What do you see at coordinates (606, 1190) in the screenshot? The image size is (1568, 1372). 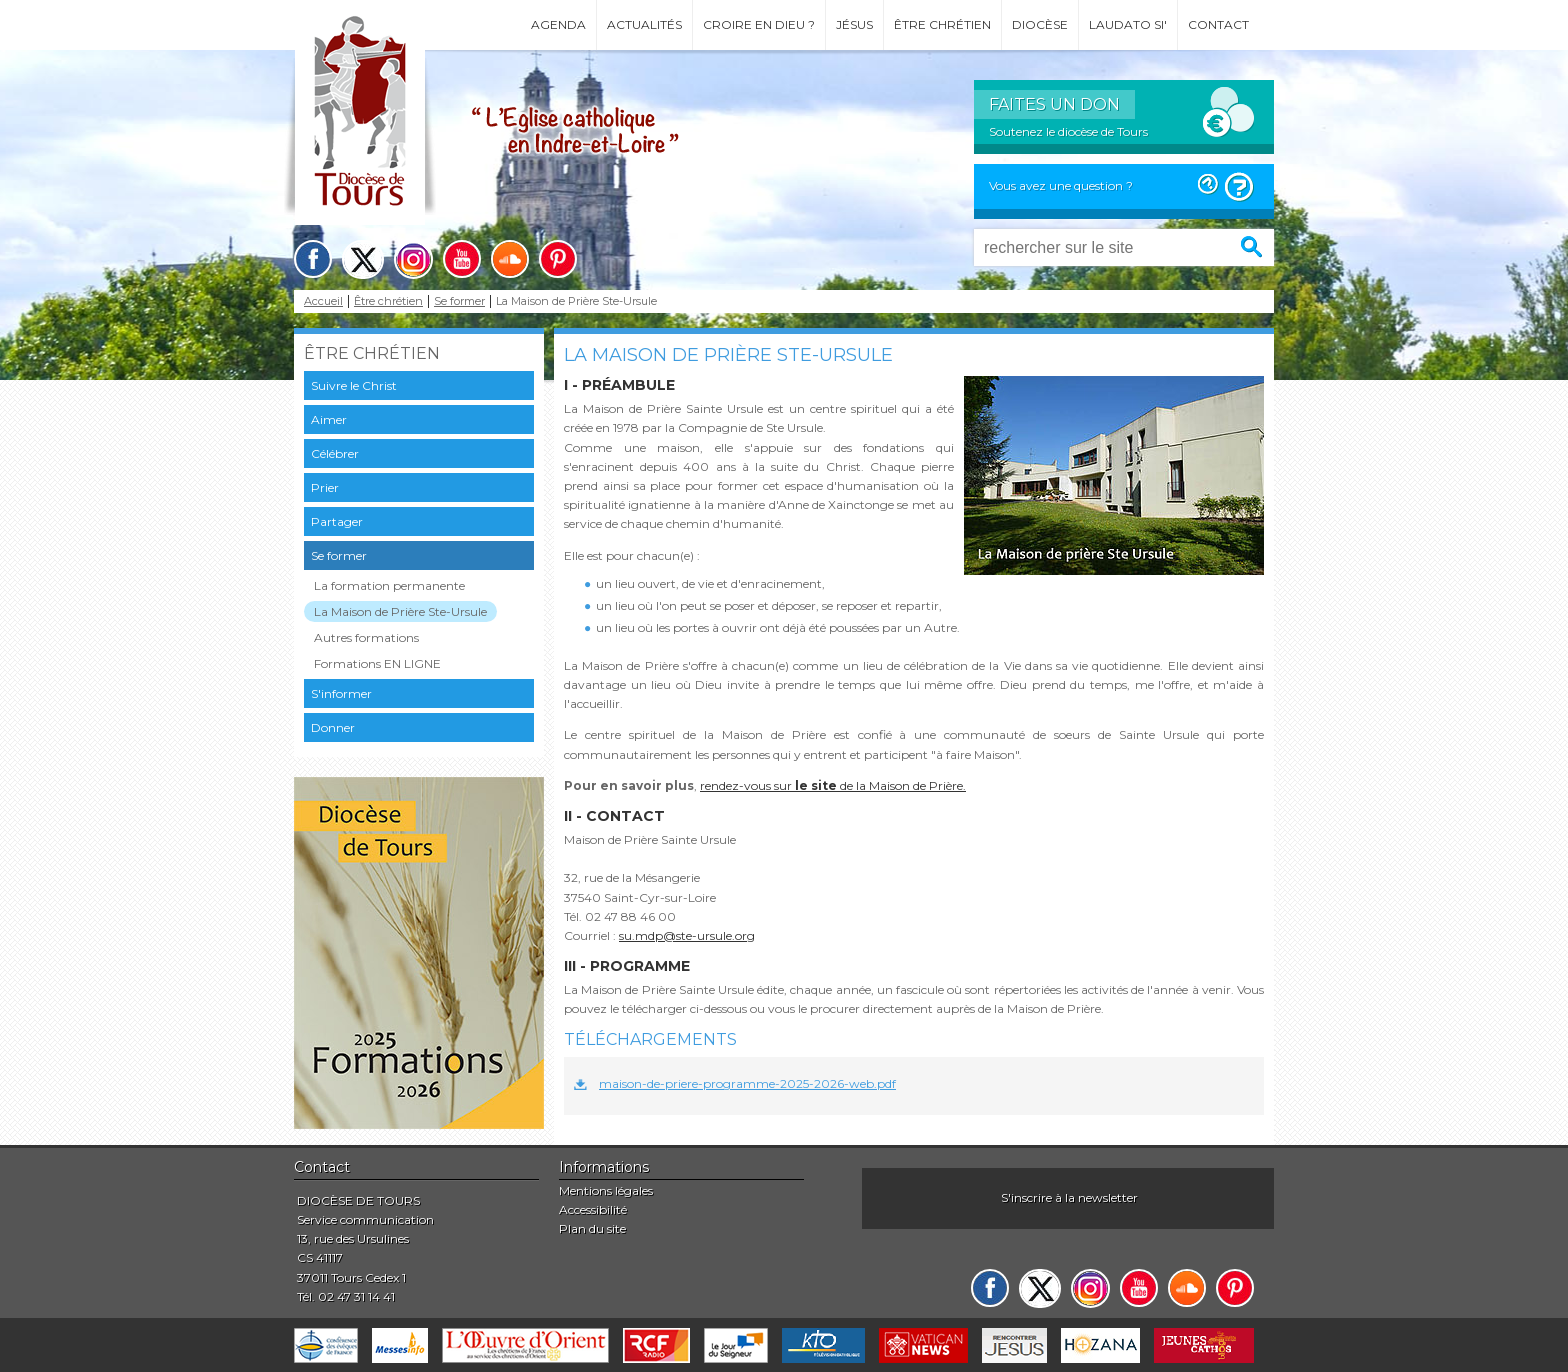 I see `Mentions légales` at bounding box center [606, 1190].